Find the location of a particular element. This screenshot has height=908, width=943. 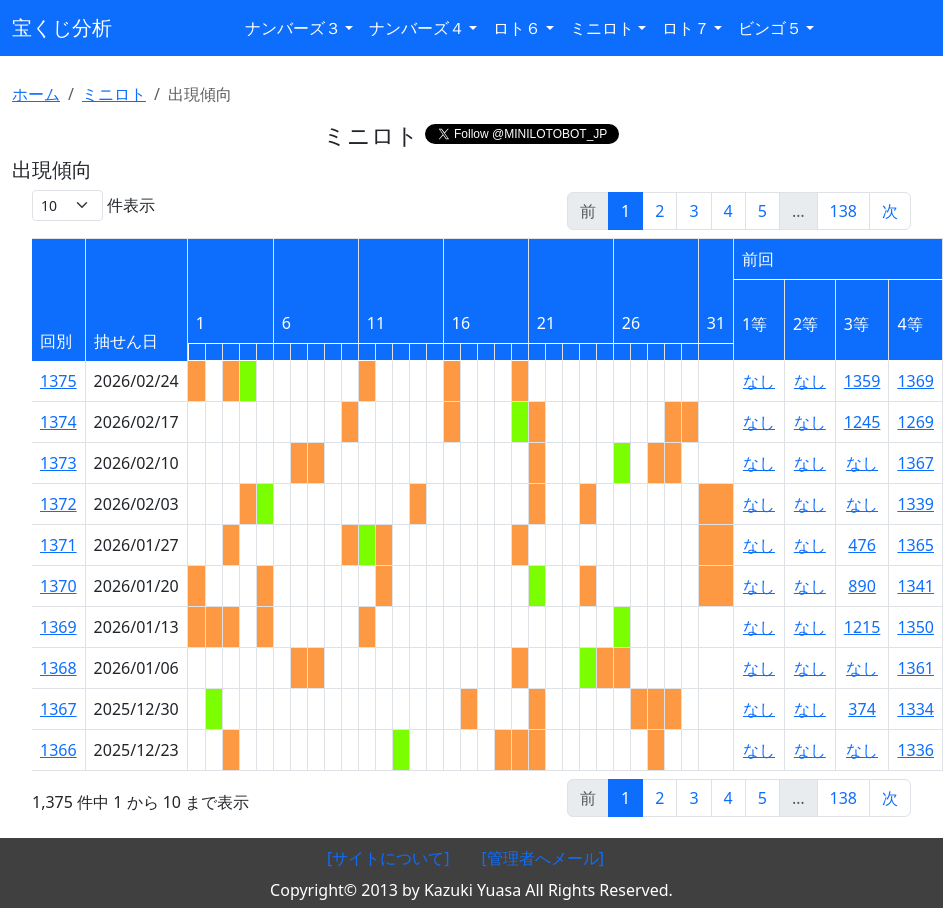

1366 is located at coordinates (58, 750).